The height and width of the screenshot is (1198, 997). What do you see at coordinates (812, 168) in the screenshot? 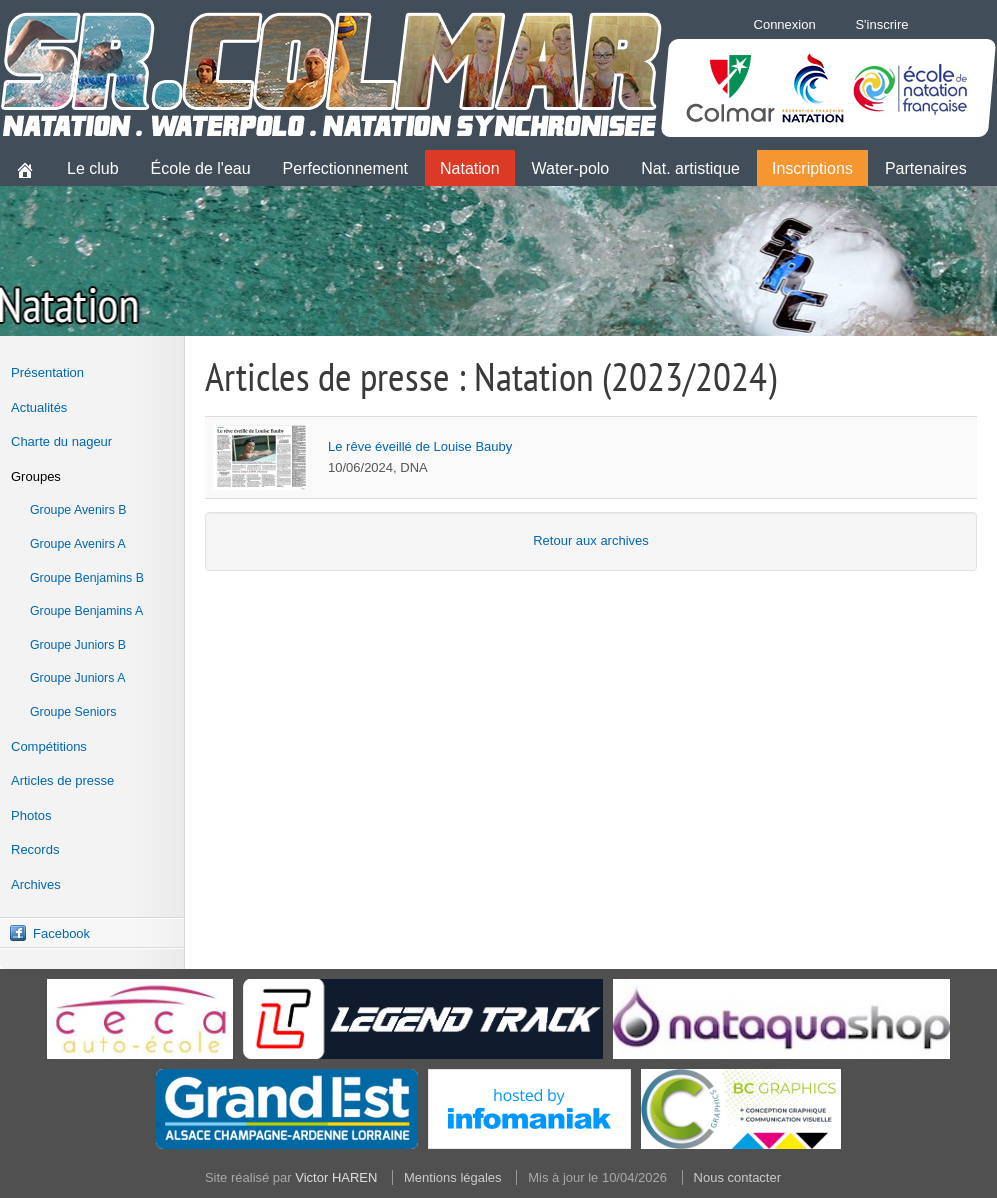
I see `Inscriptions` at bounding box center [812, 168].